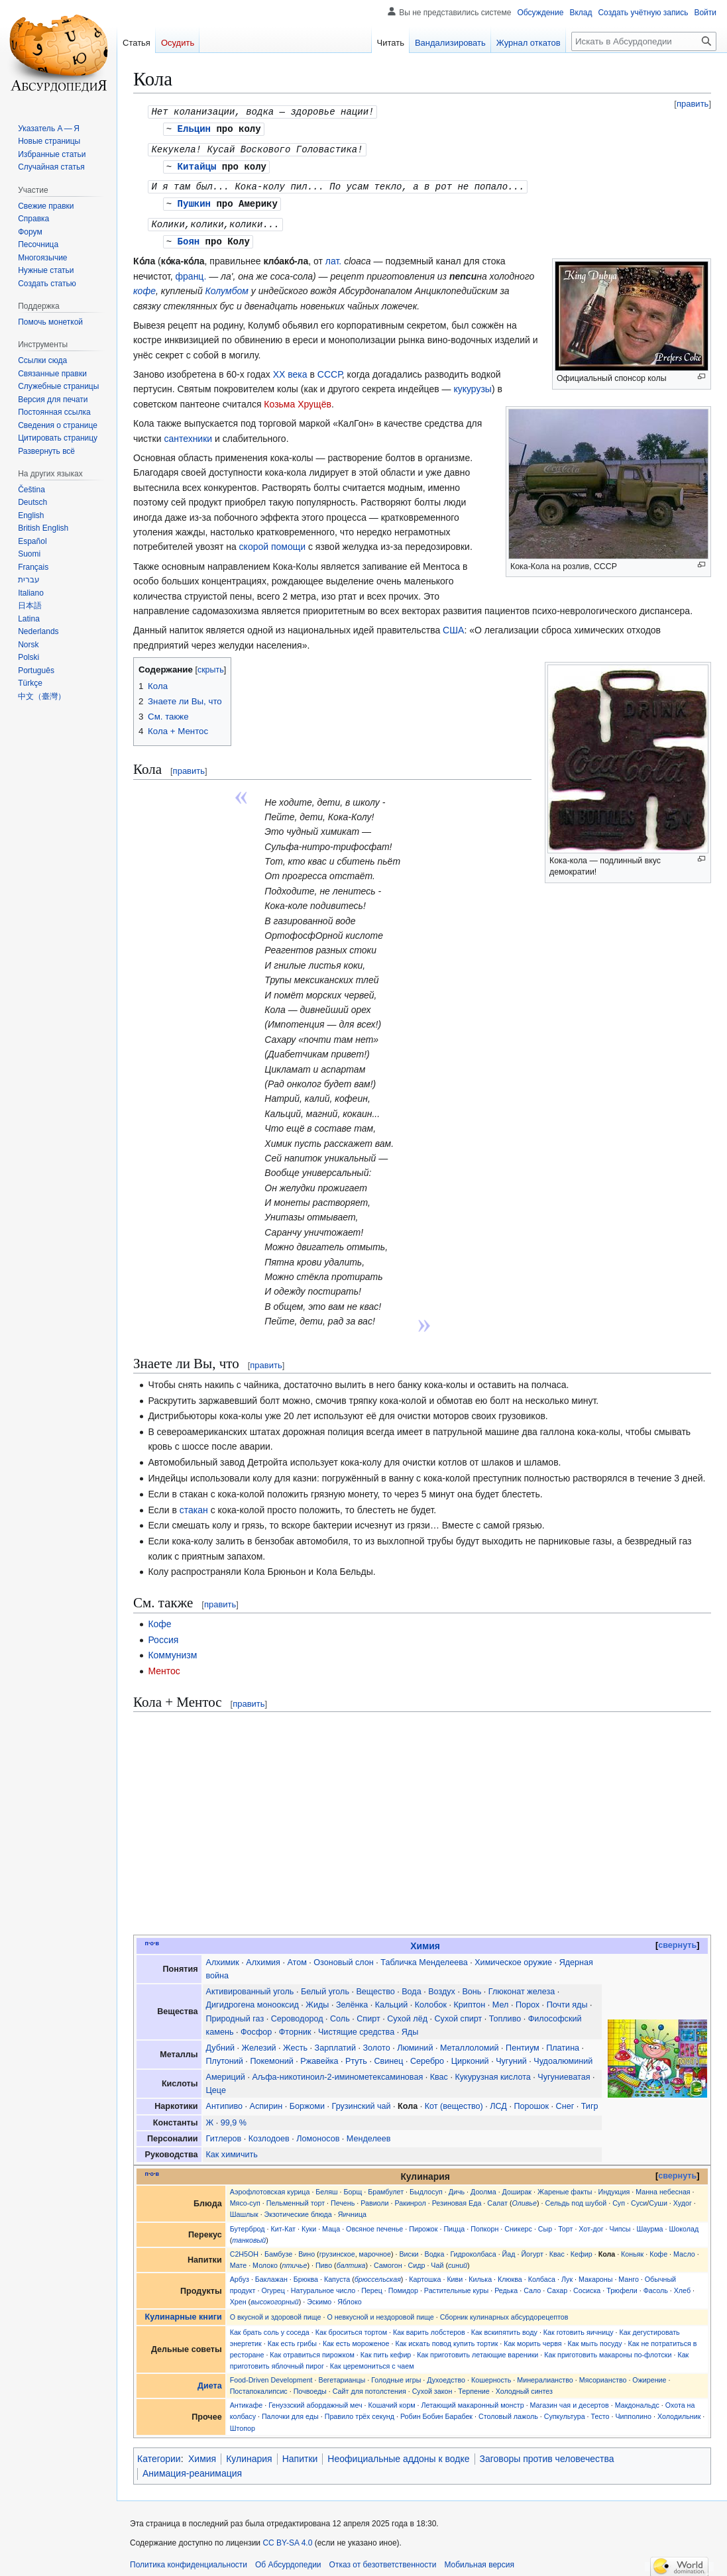 This screenshot has width=727, height=2576. Describe the element at coordinates (295, 2026) in the screenshot. I see `Фторник` at that location.